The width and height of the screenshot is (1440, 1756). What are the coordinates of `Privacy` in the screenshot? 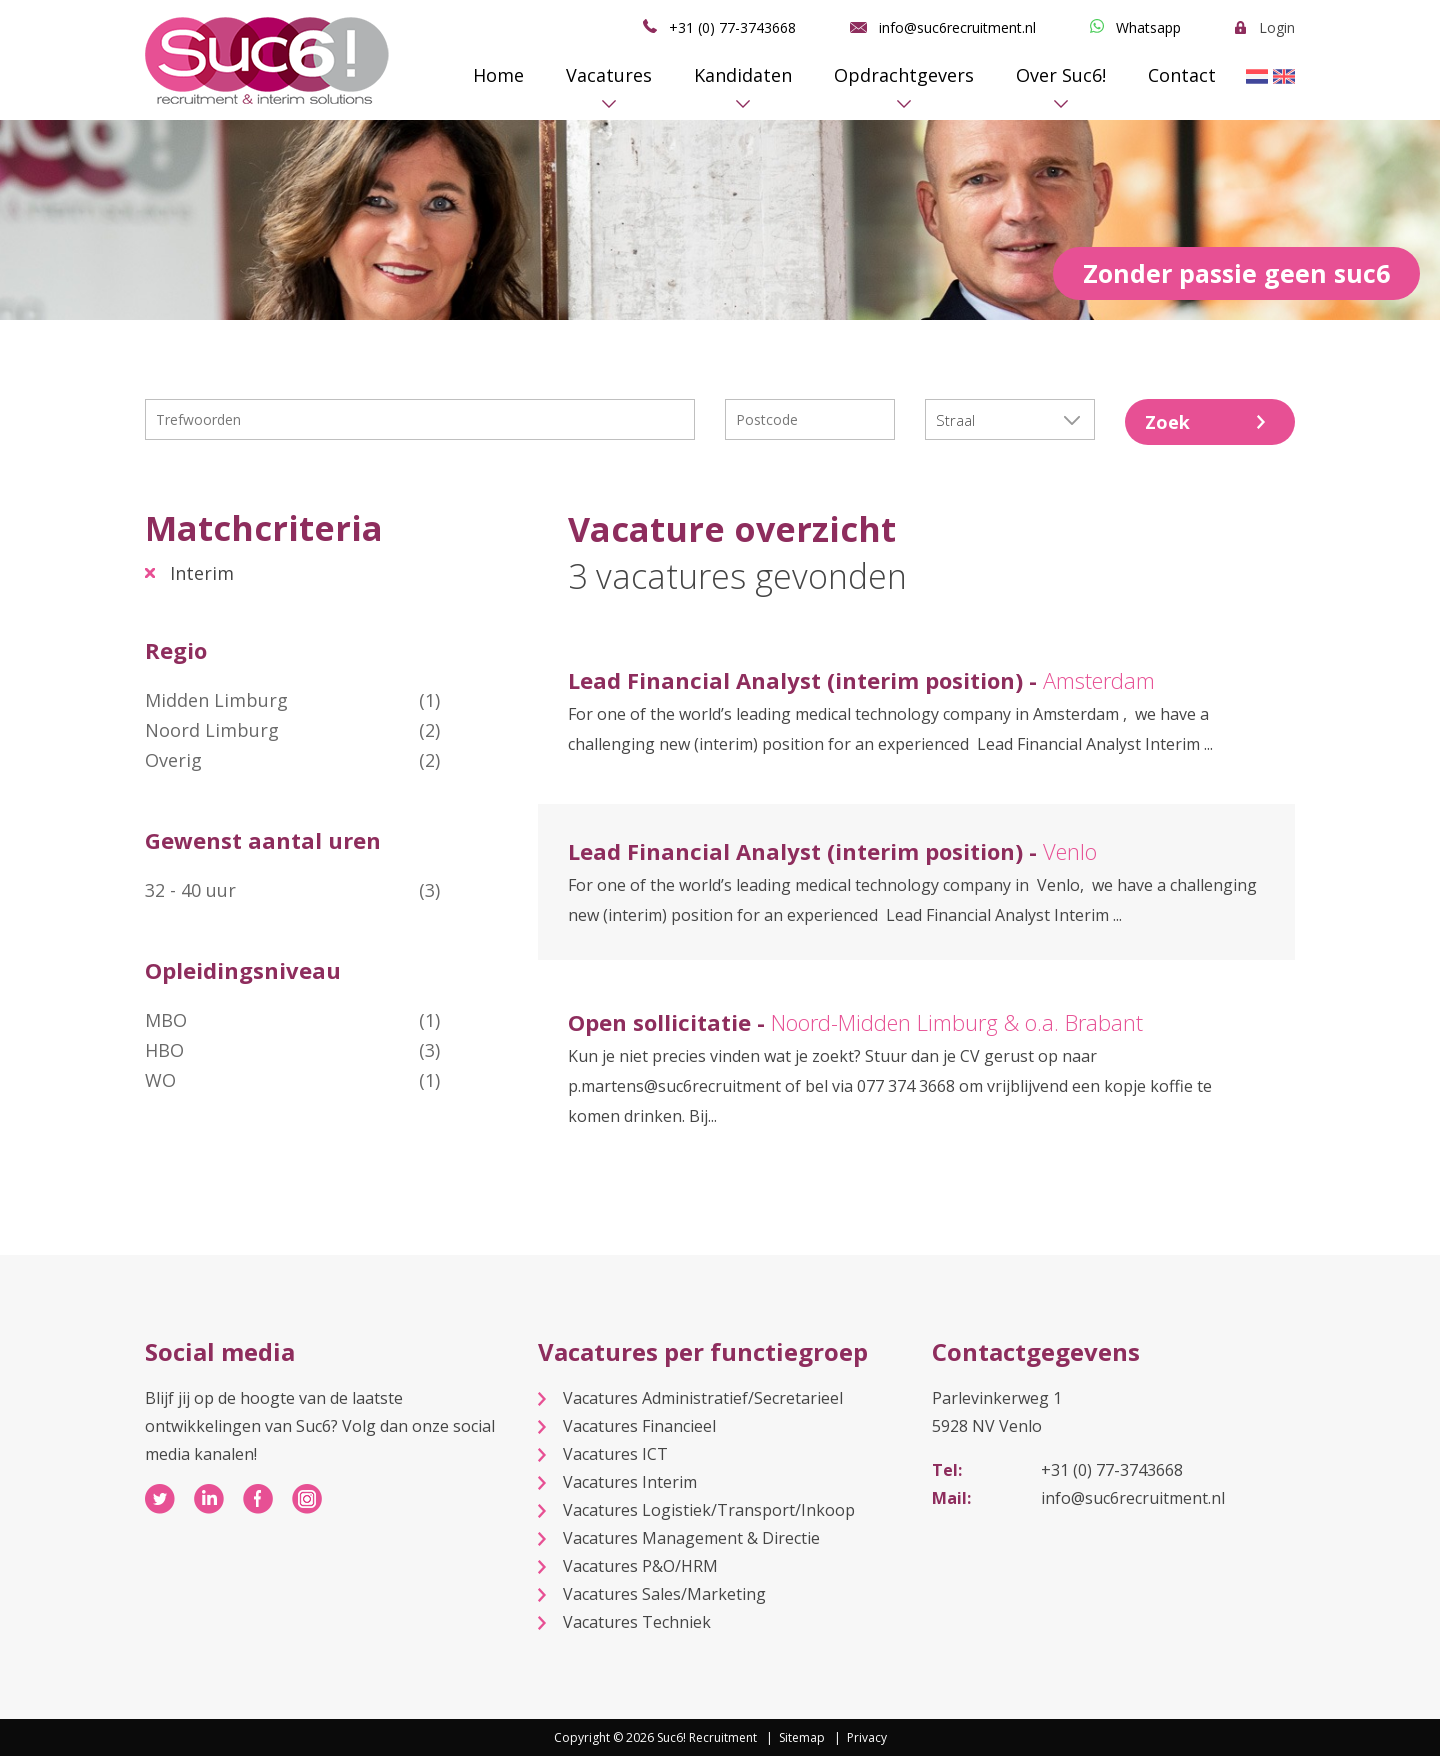 It's located at (867, 1737).